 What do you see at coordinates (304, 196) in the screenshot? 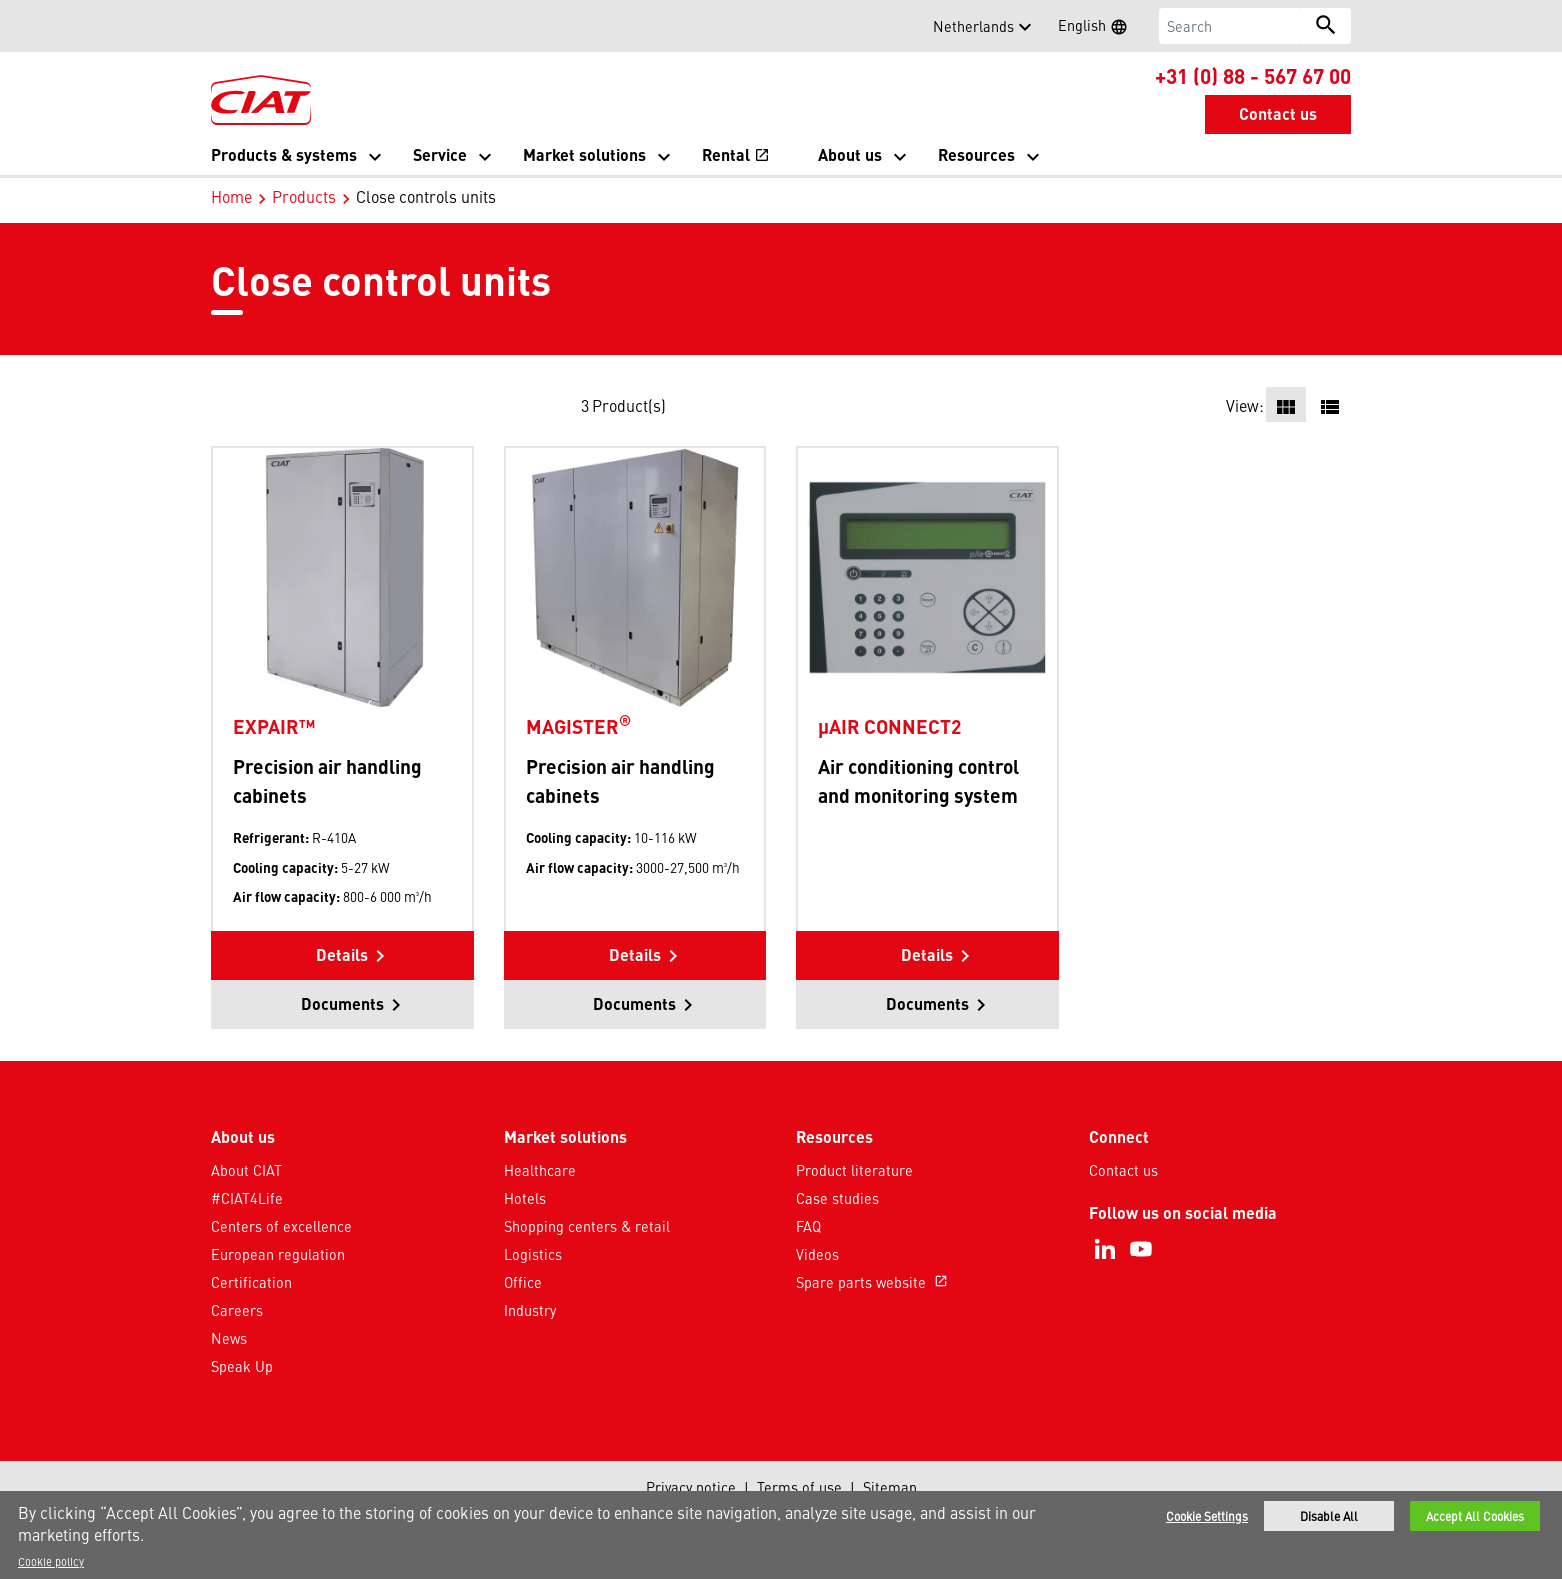
I see `Products` at bounding box center [304, 196].